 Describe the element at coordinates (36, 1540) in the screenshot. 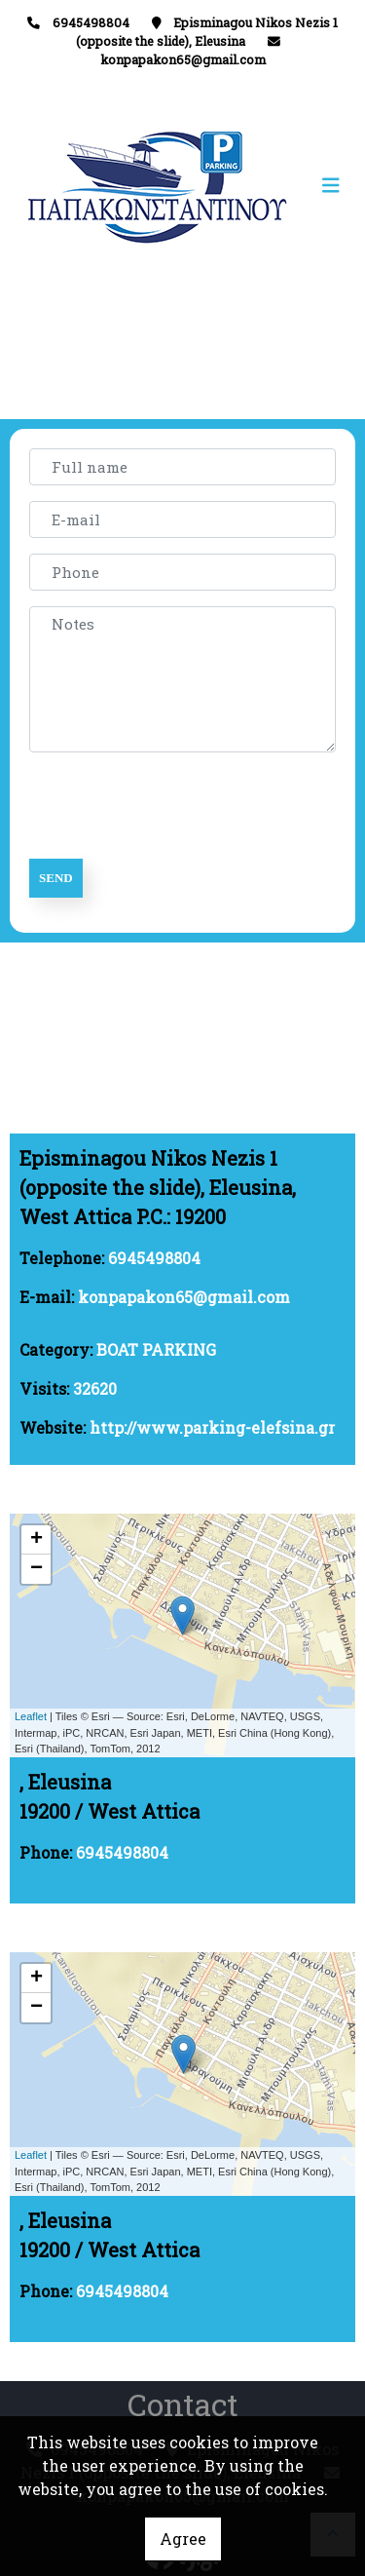

I see `+ [button]` at that location.